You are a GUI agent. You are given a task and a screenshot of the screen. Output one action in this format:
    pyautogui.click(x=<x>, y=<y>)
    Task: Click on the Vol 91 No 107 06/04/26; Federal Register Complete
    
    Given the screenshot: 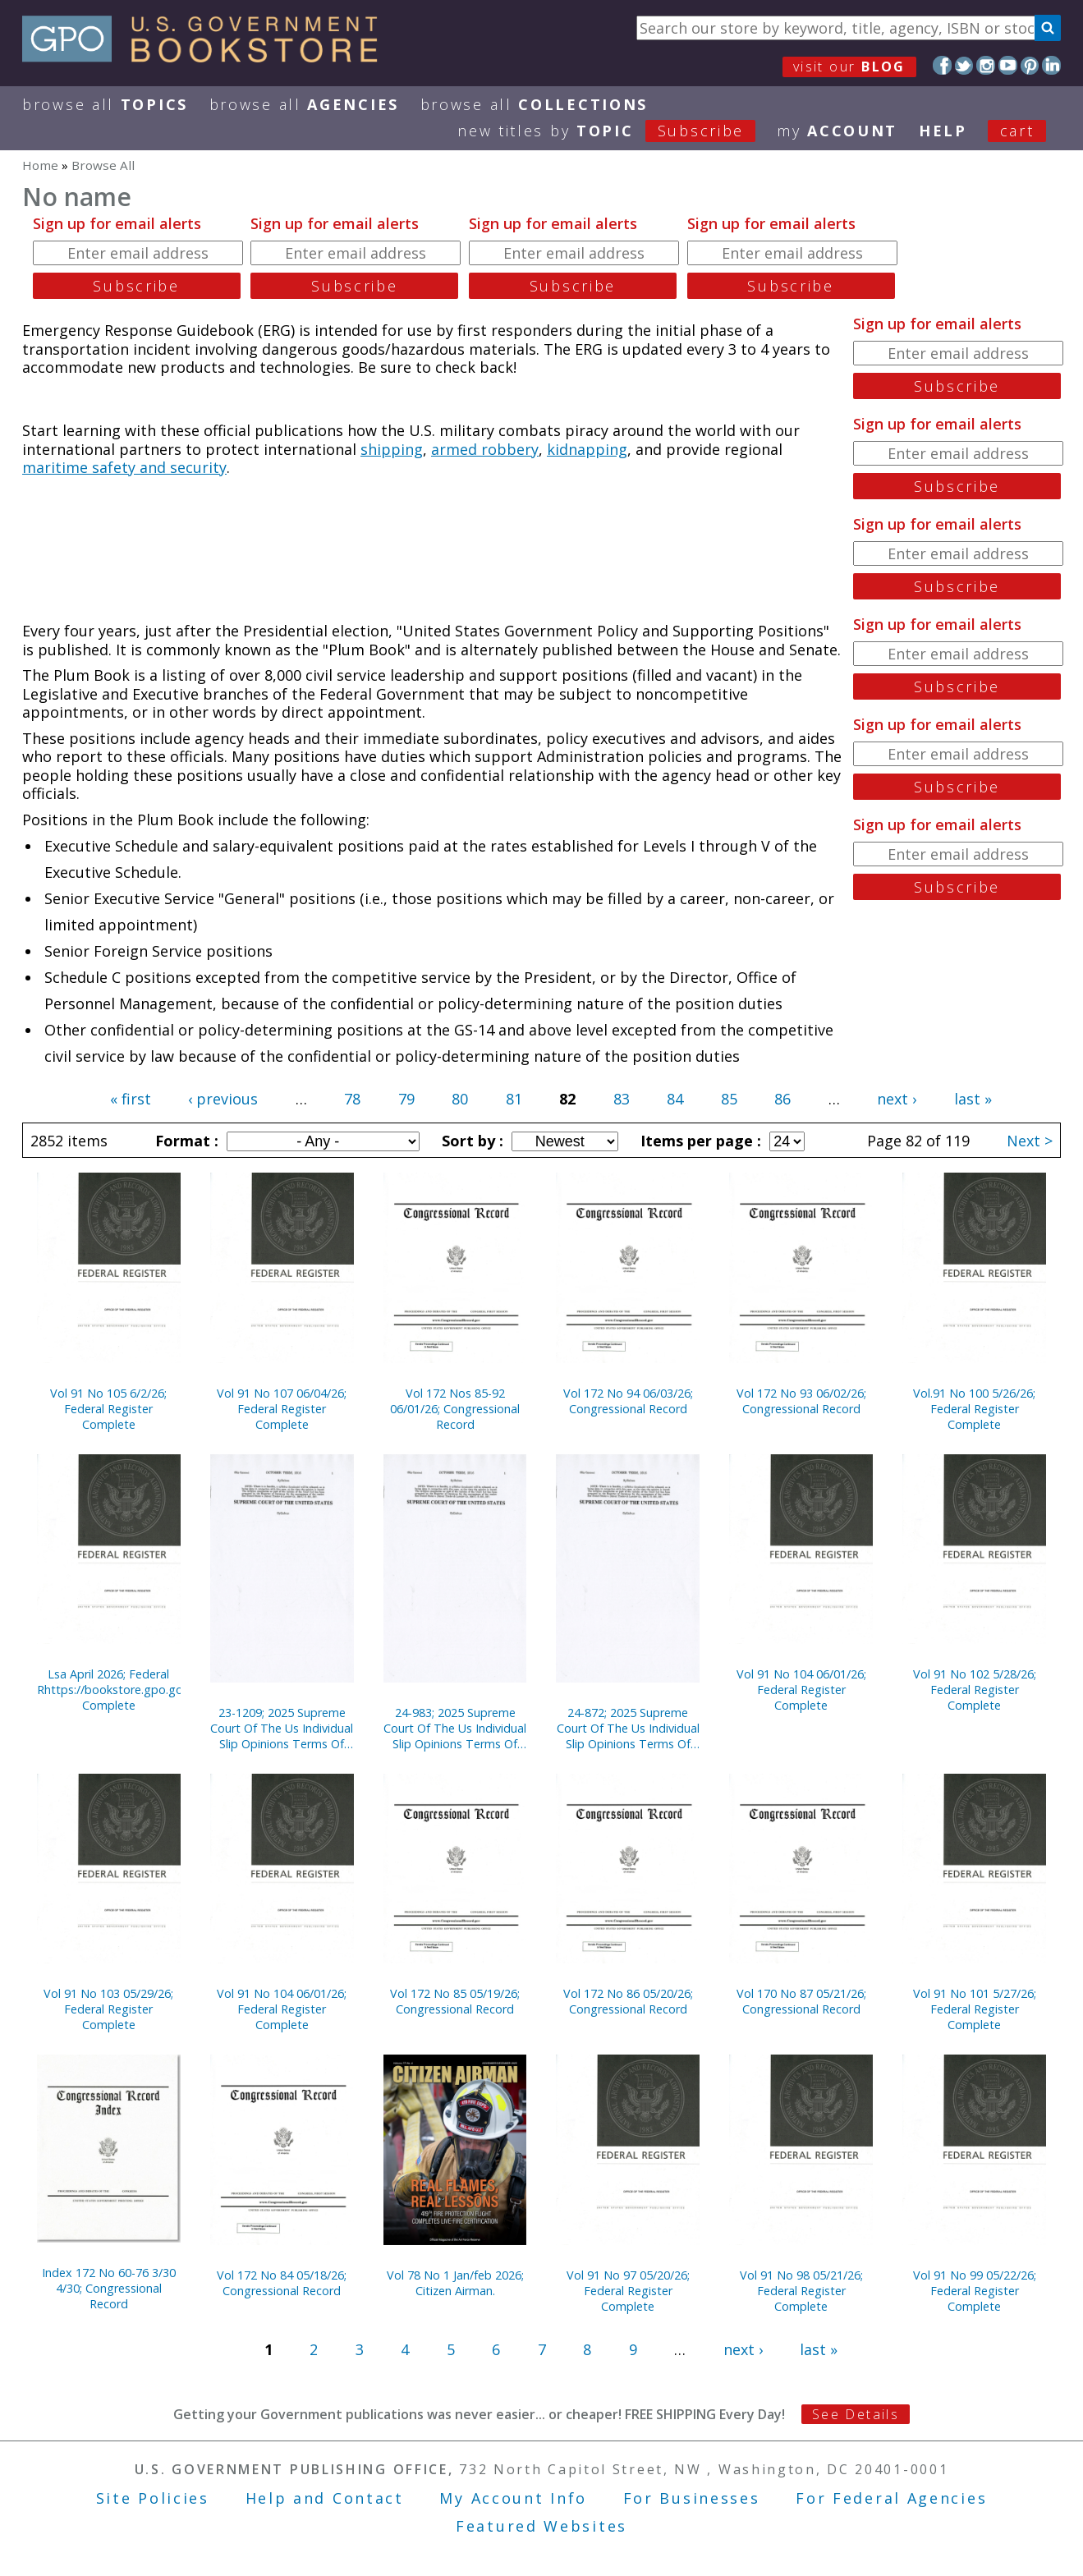 What is the action you would take?
    pyautogui.click(x=281, y=1408)
    